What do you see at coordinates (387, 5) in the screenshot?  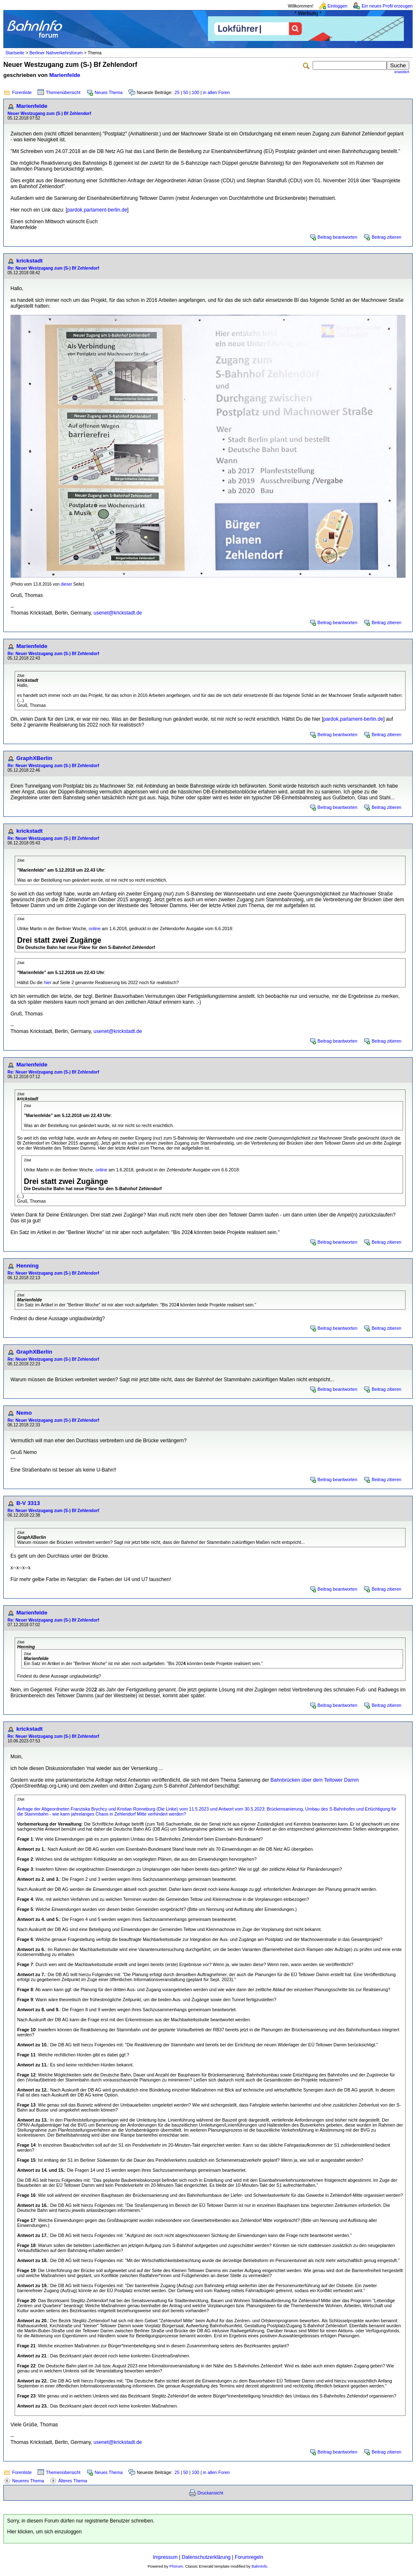 I see `Ein neues Profil erzeugen` at bounding box center [387, 5].